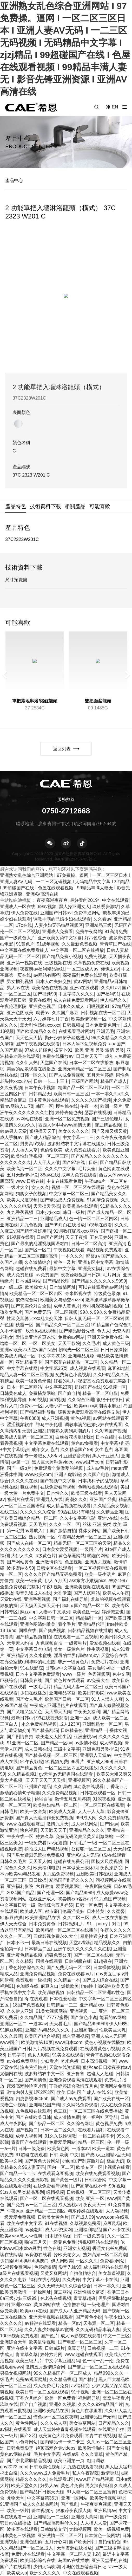 The width and height of the screenshot is (132, 2576). Describe the element at coordinates (116, 1911) in the screenshot. I see `久久蜜臀` at that location.